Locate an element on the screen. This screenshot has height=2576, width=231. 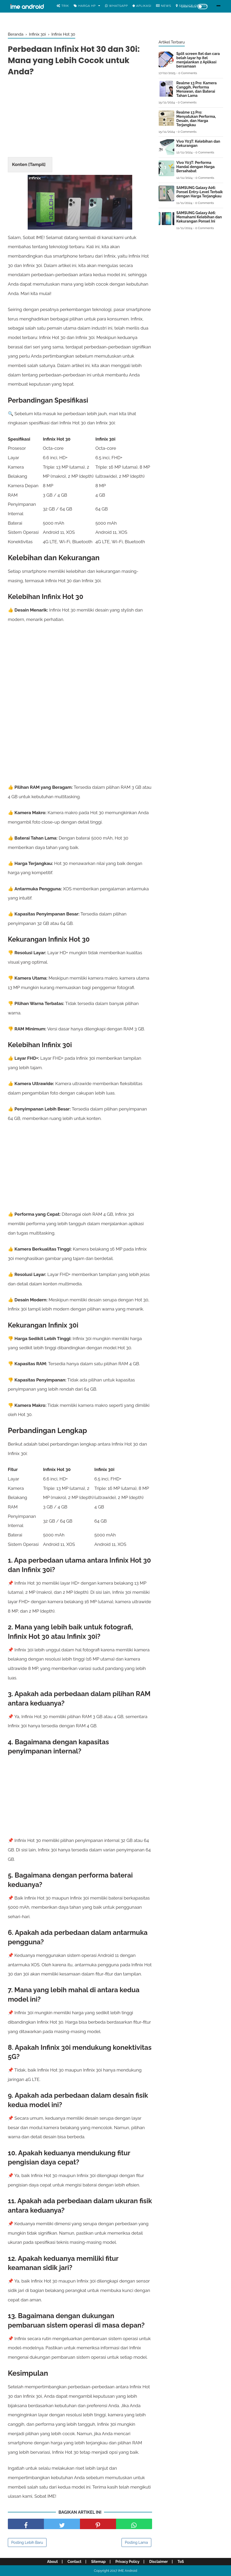
Posting Lama is located at coordinates (136, 2542).